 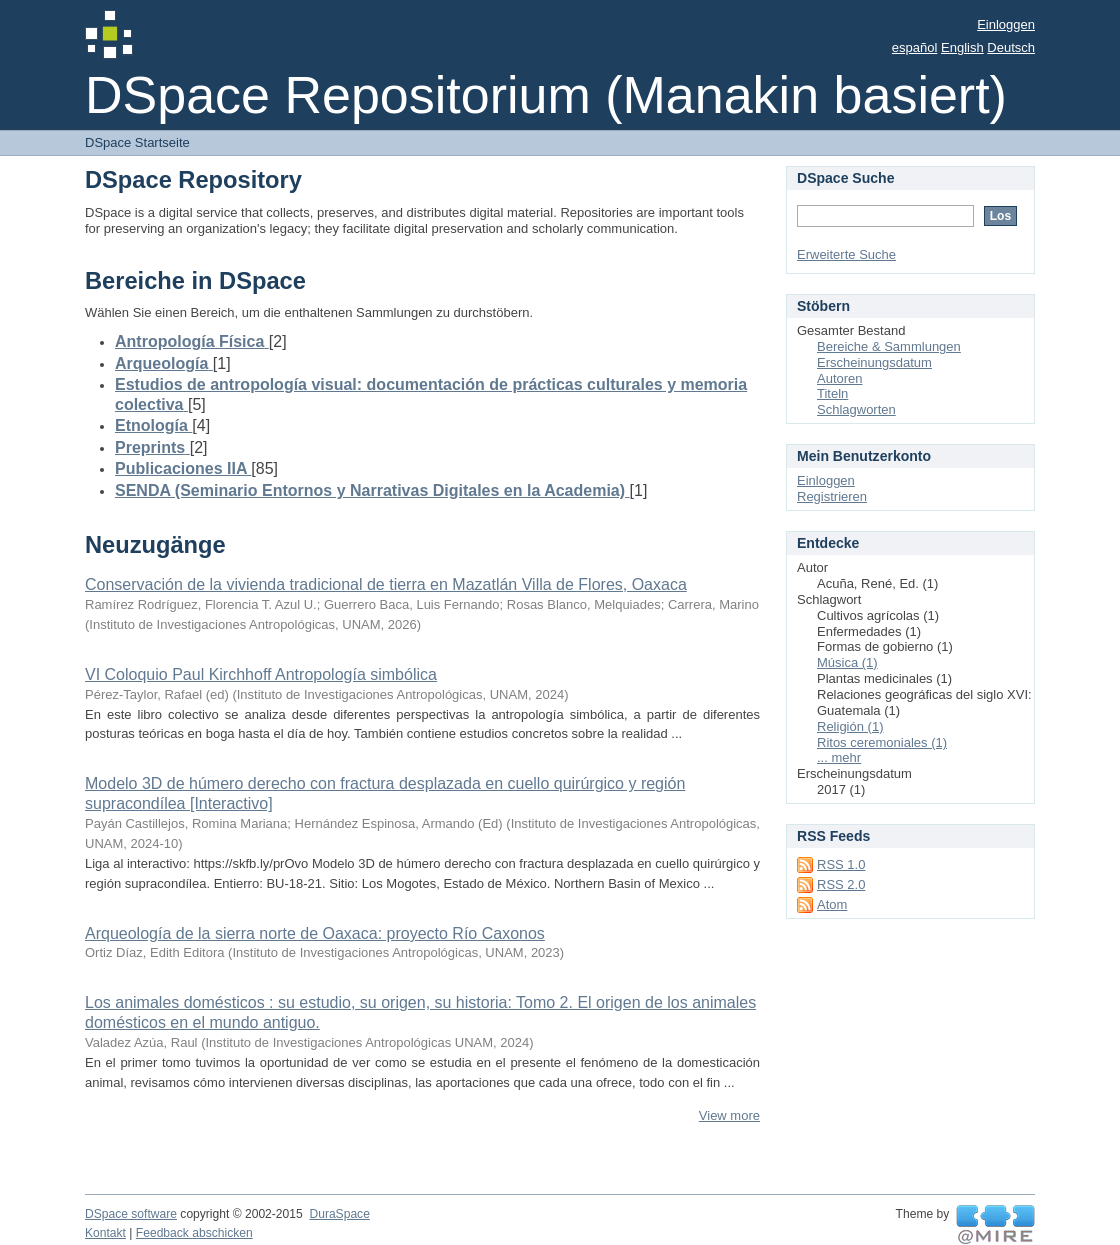 I want to click on ... mehr, so click(x=839, y=757).